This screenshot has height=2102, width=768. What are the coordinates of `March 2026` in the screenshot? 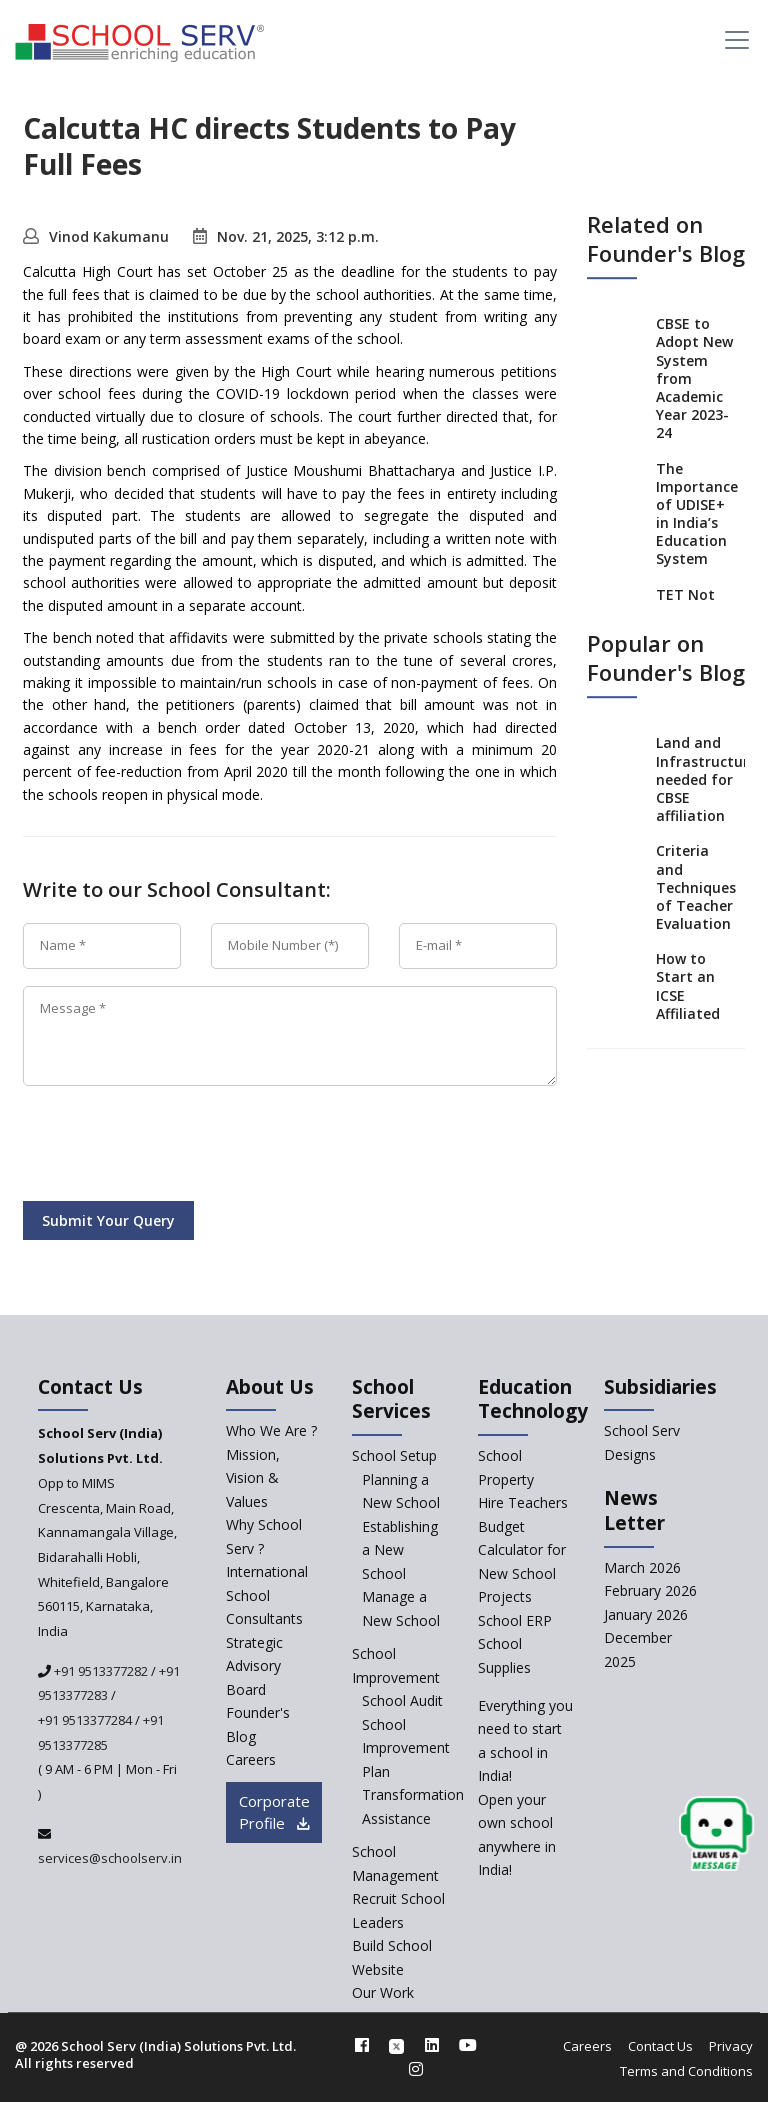 It's located at (642, 1567).